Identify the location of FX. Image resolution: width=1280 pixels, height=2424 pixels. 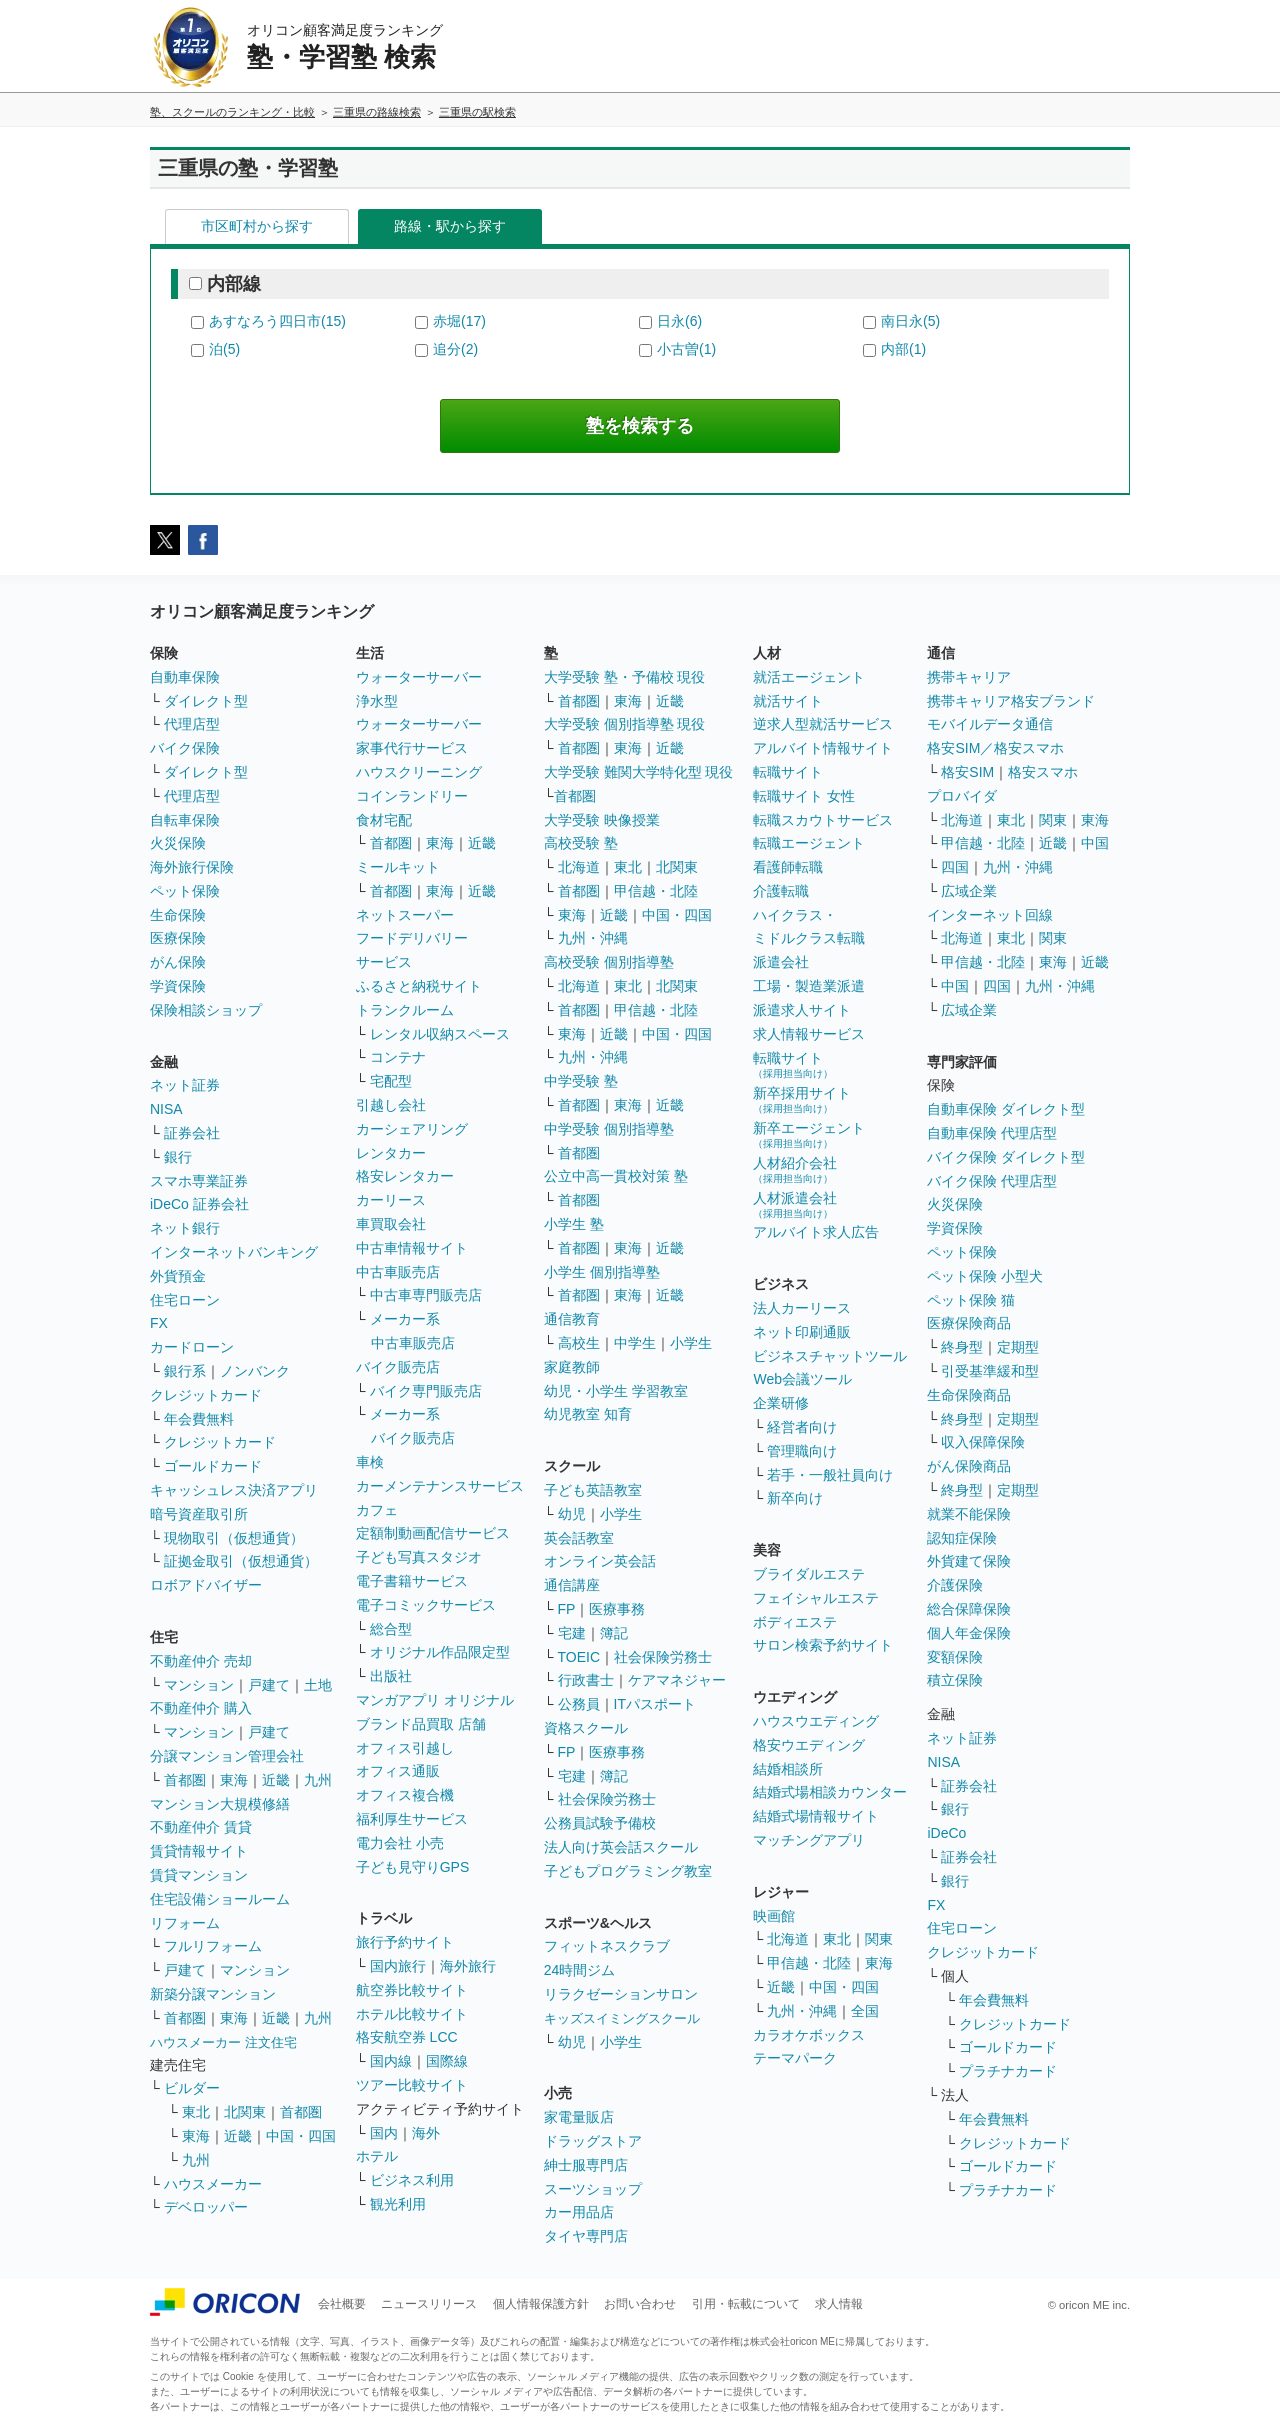
(159, 1323).